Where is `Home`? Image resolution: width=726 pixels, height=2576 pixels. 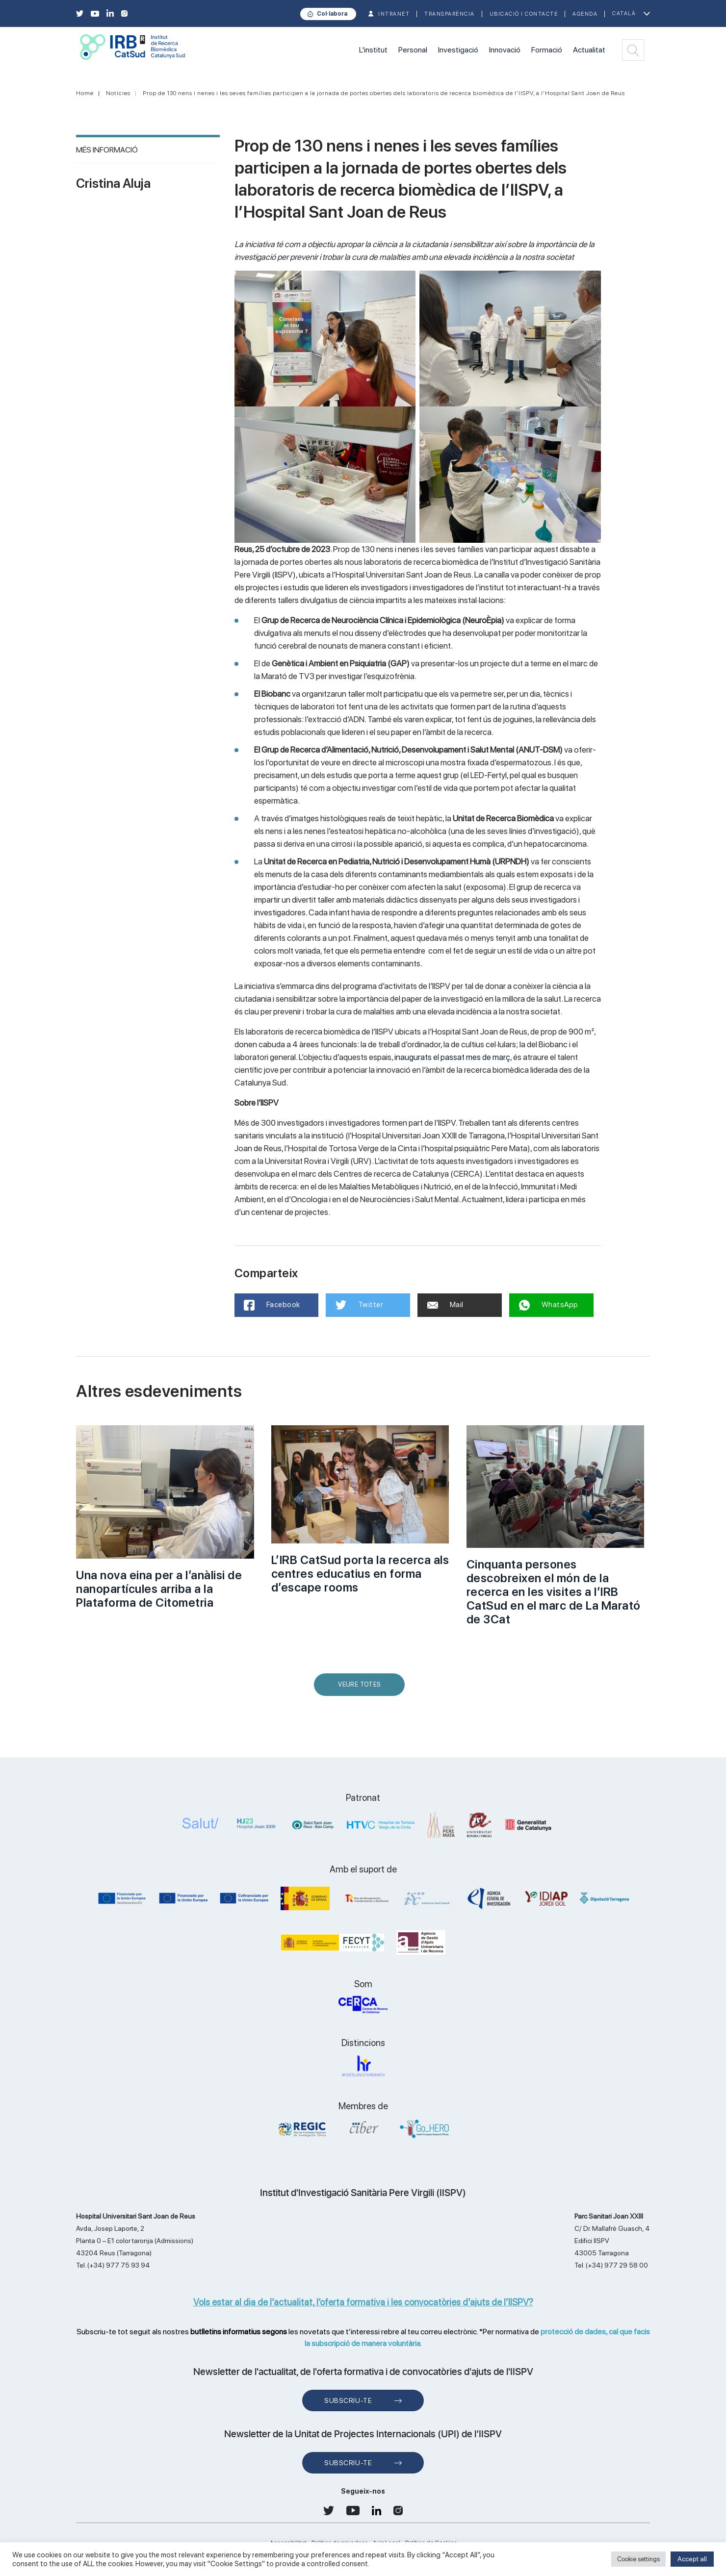
Home is located at coordinates (85, 93).